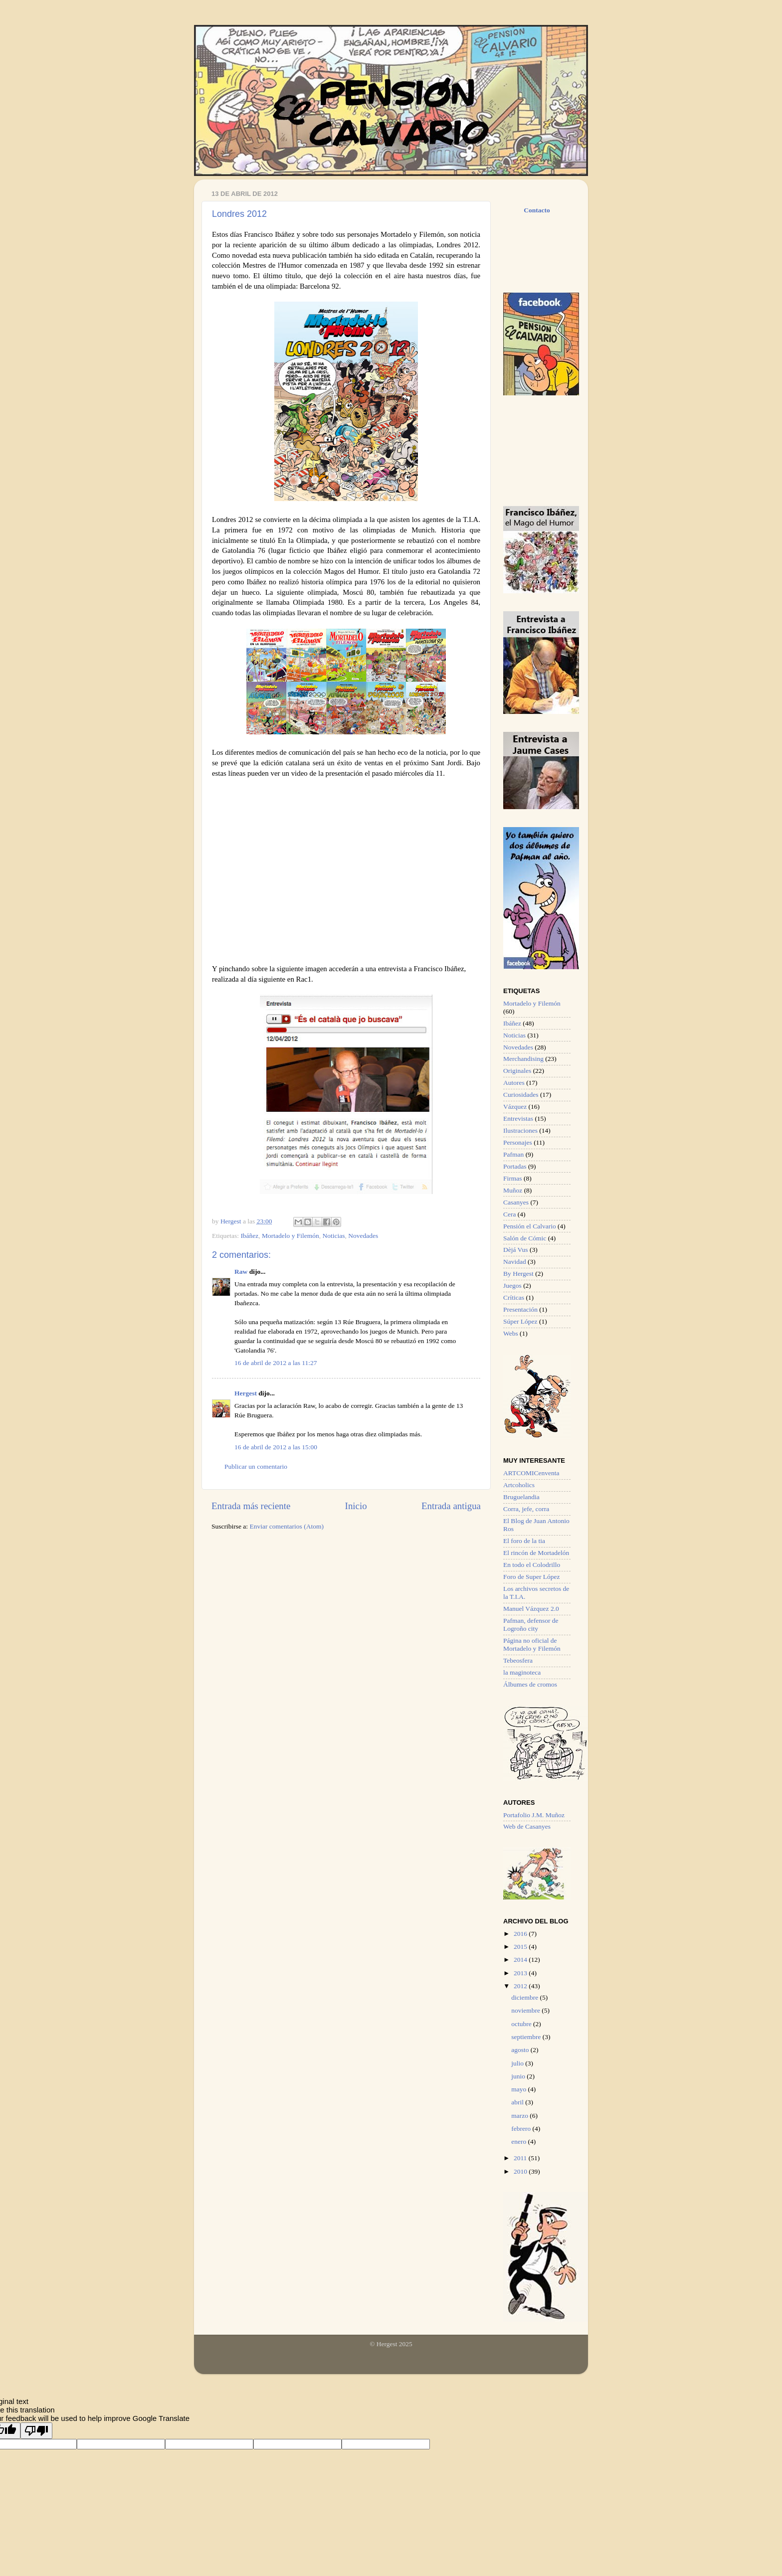 This screenshot has height=2576, width=782. Describe the element at coordinates (510, 1333) in the screenshot. I see `Webs` at that location.